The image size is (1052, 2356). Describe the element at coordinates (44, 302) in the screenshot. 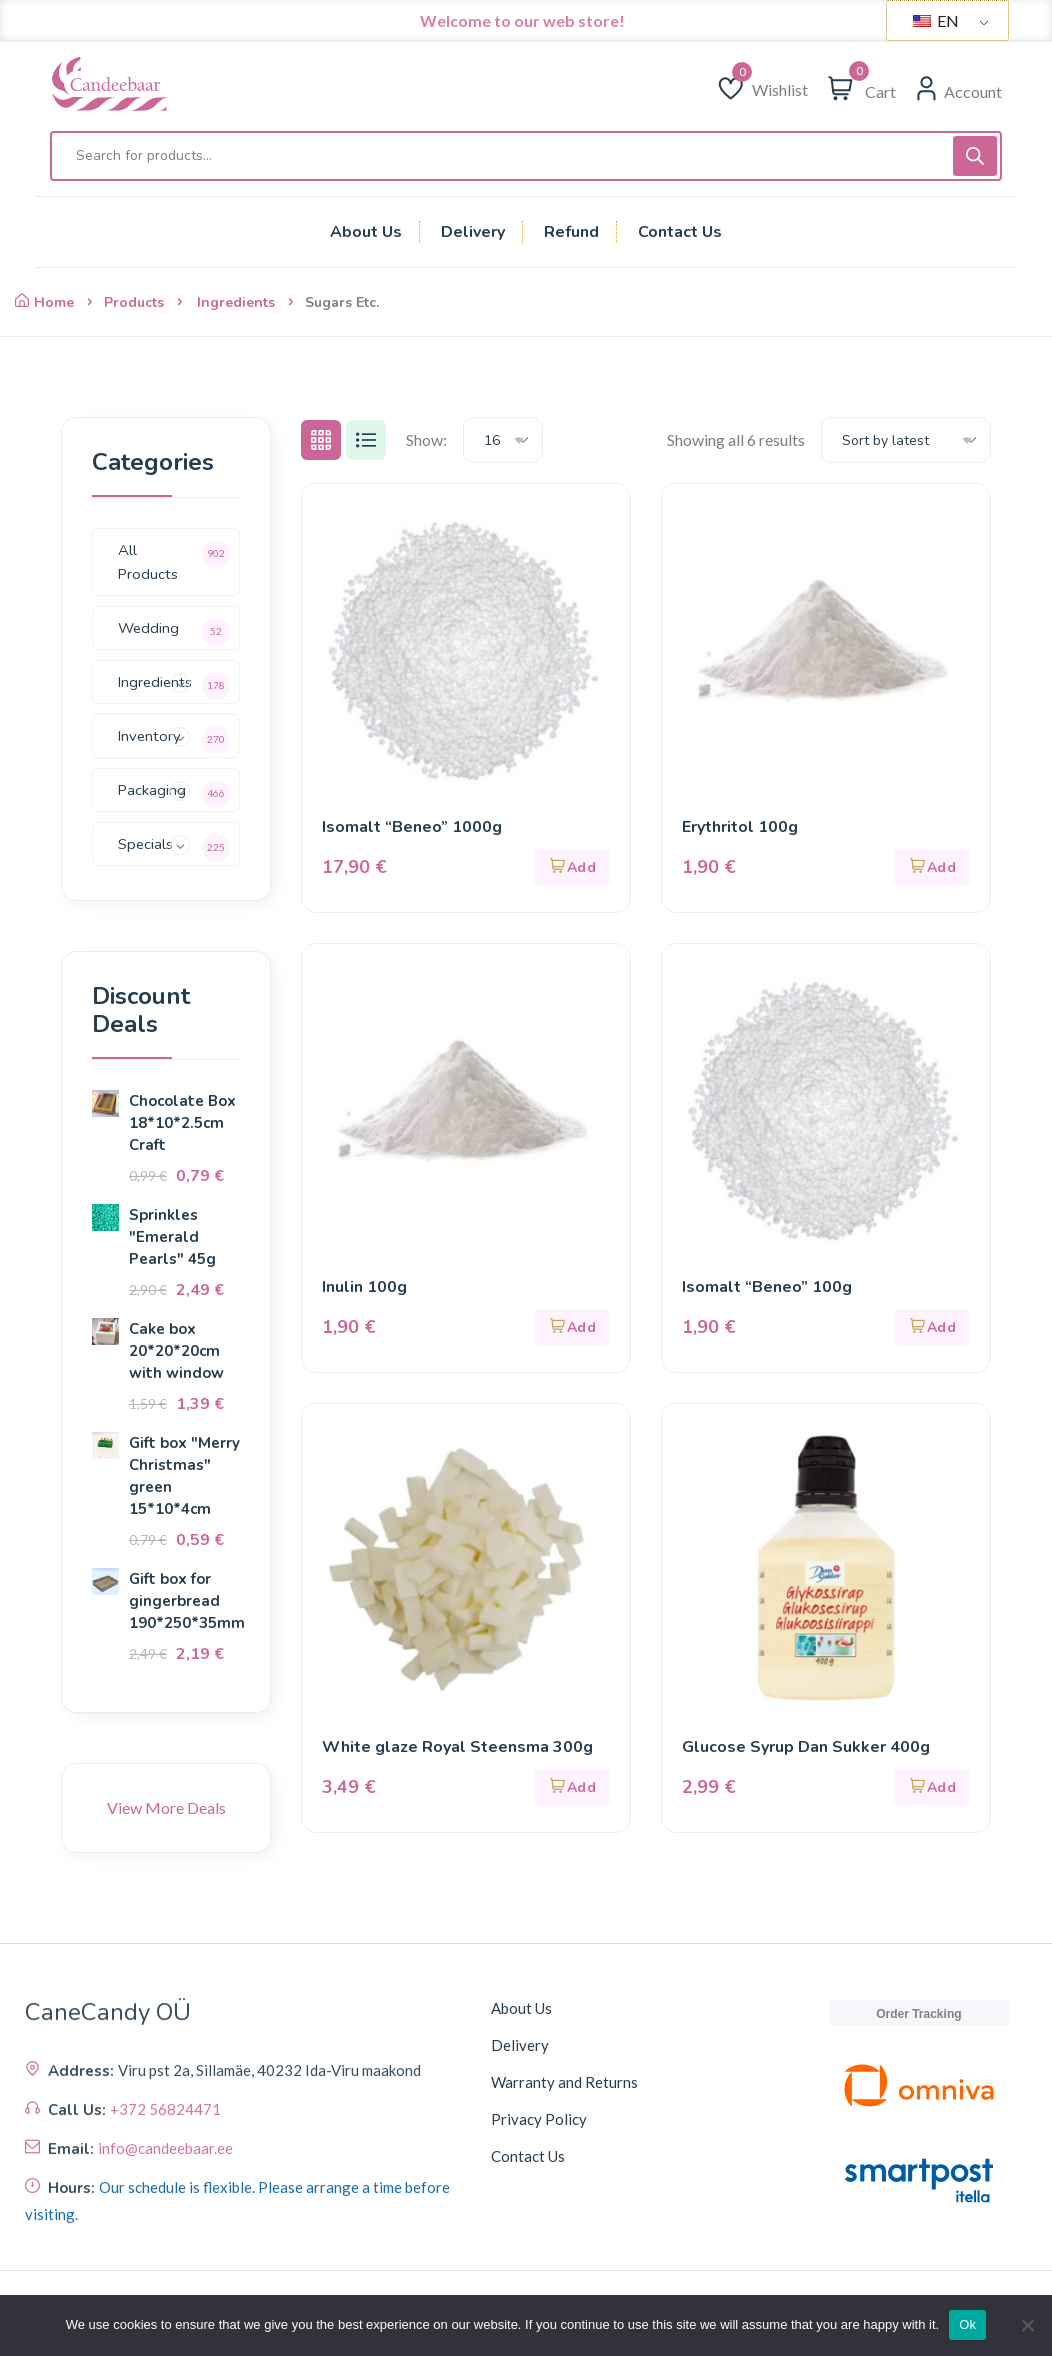

I see `Home` at that location.